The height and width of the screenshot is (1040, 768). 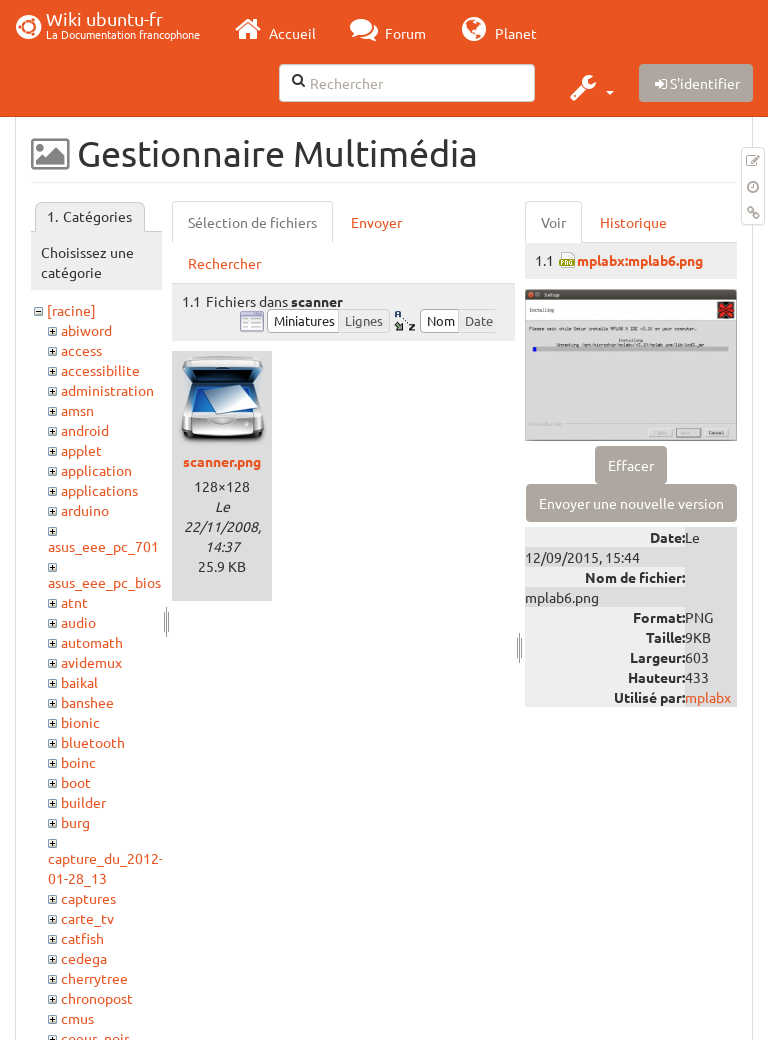 What do you see at coordinates (100, 370) in the screenshot?
I see `accessibilite` at bounding box center [100, 370].